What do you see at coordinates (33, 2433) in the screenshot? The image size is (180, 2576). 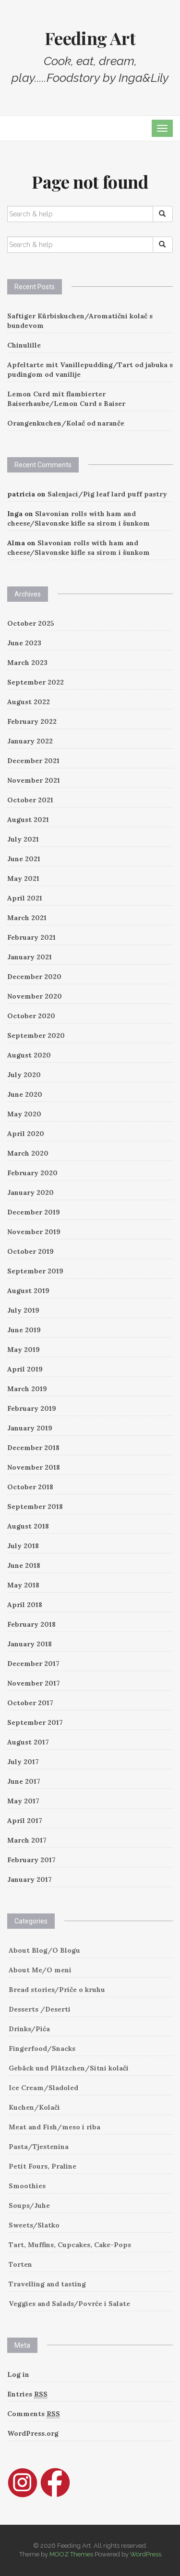 I see `WordPress.org` at bounding box center [33, 2433].